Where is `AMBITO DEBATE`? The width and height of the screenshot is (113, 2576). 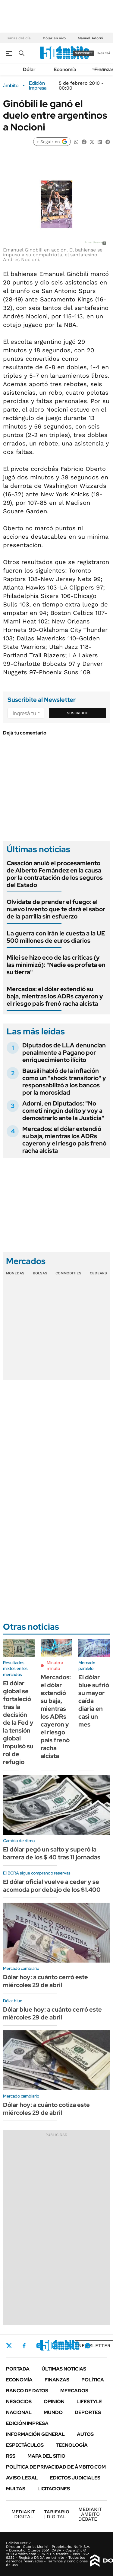
AMBITO DEBATE is located at coordinates (90, 2514).